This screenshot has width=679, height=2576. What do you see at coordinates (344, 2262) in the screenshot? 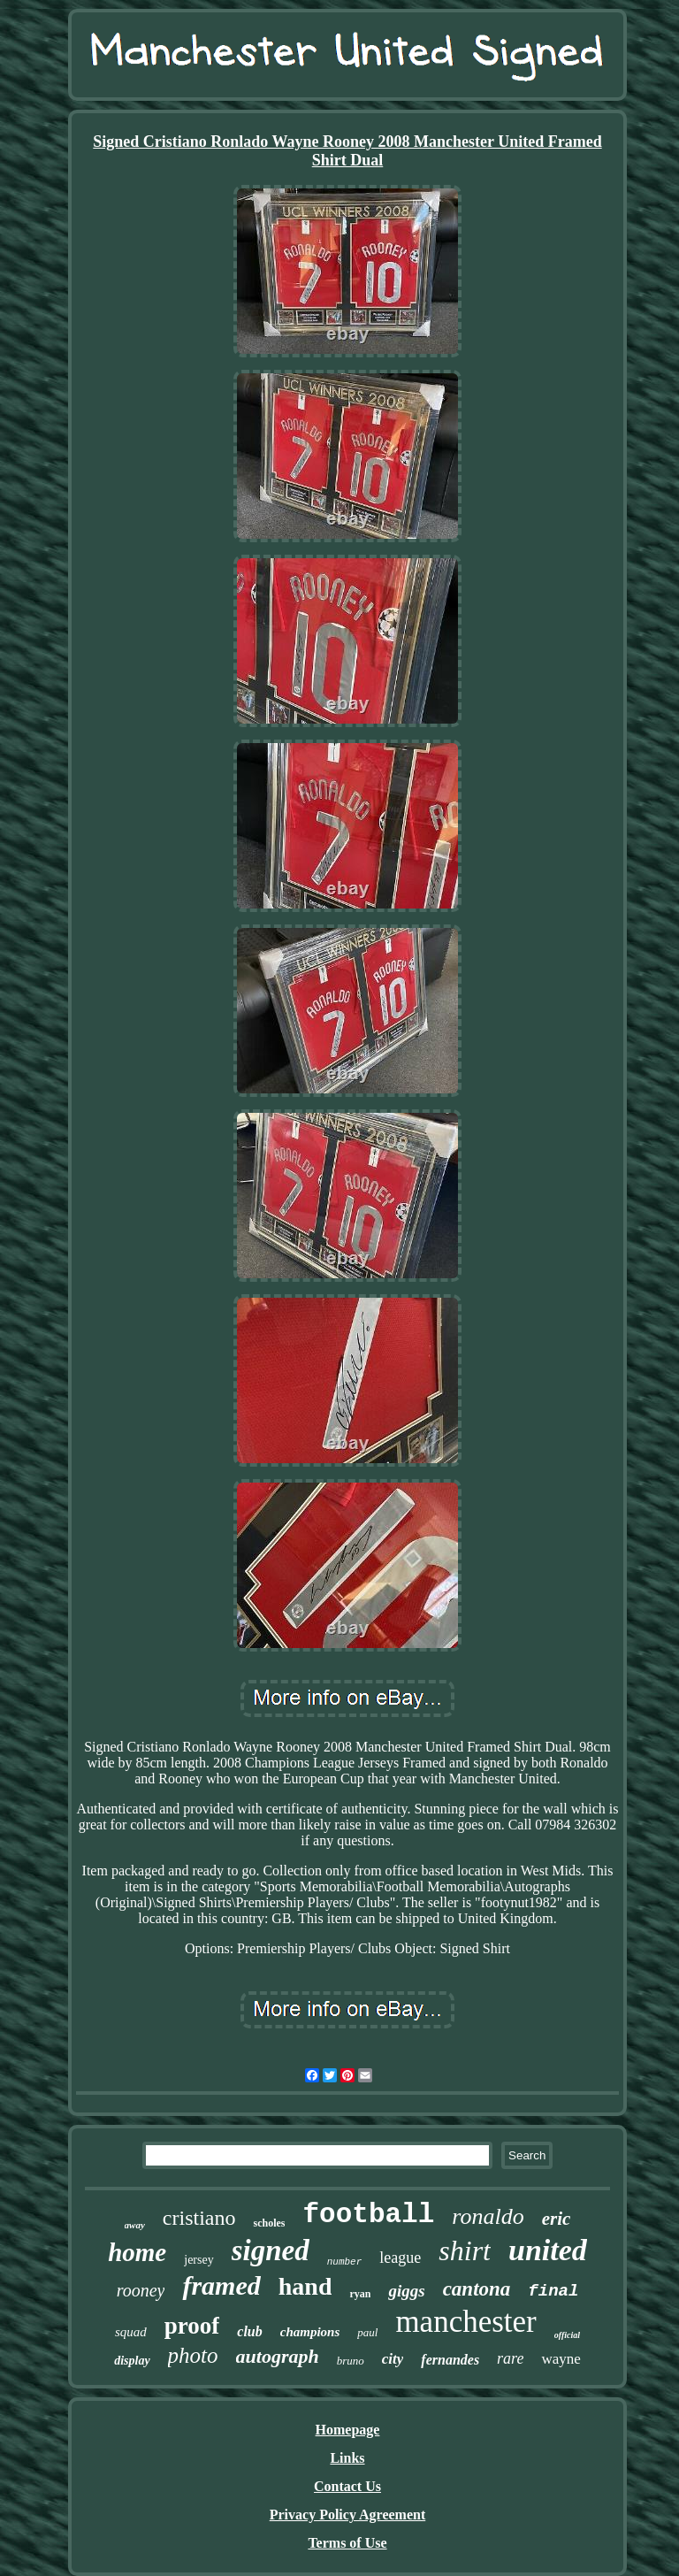
I see `number` at bounding box center [344, 2262].